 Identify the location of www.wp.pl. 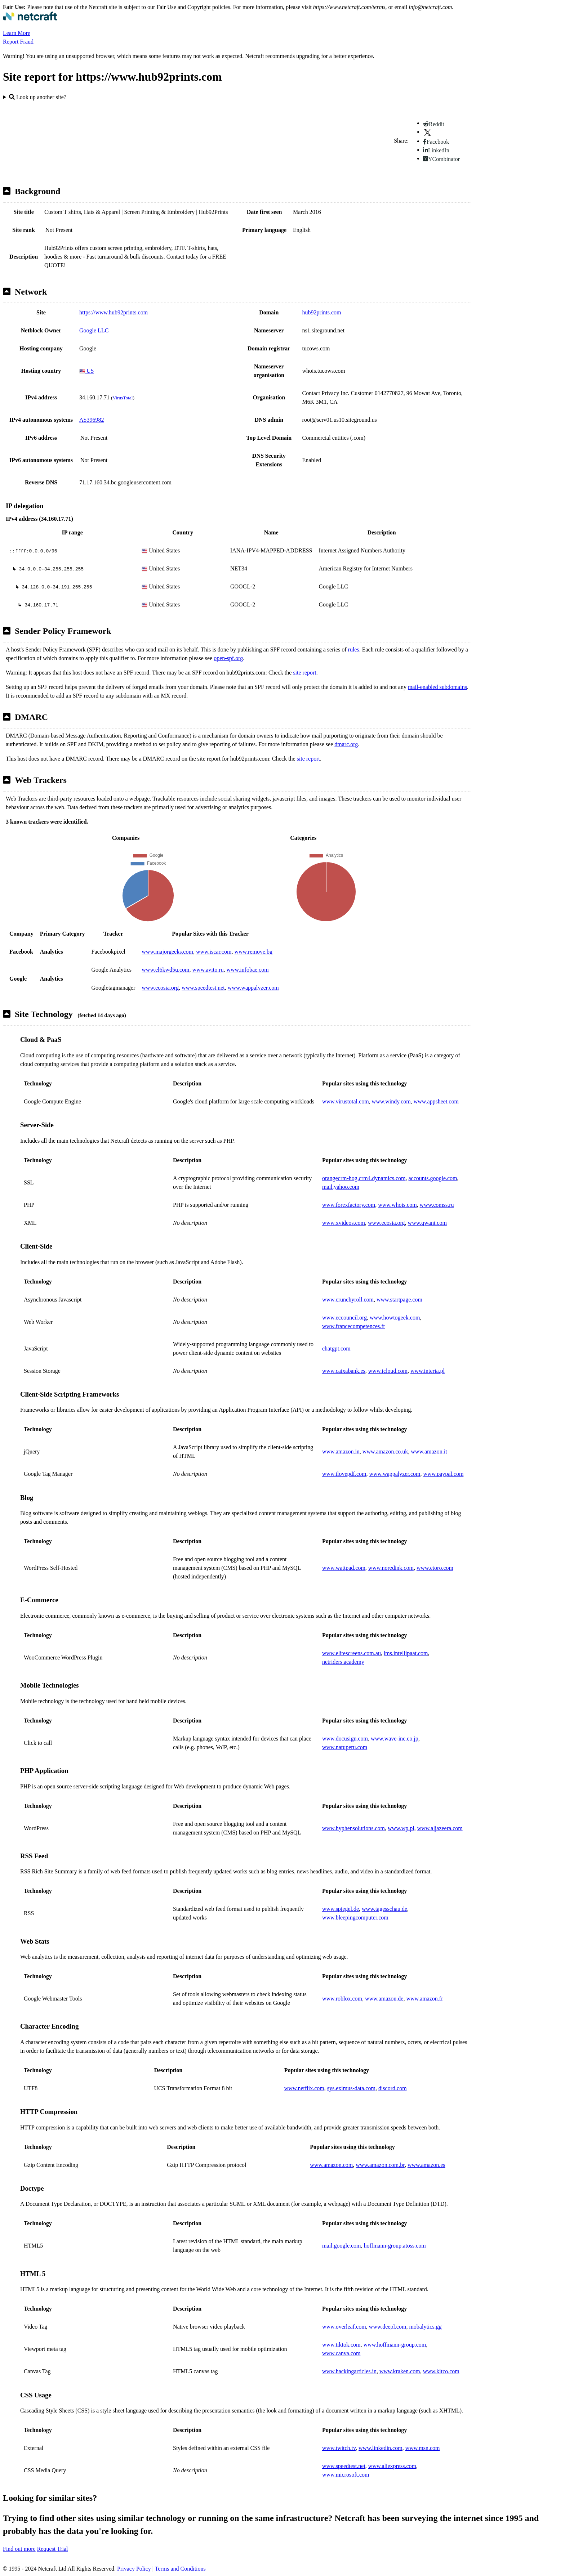
(401, 1828).